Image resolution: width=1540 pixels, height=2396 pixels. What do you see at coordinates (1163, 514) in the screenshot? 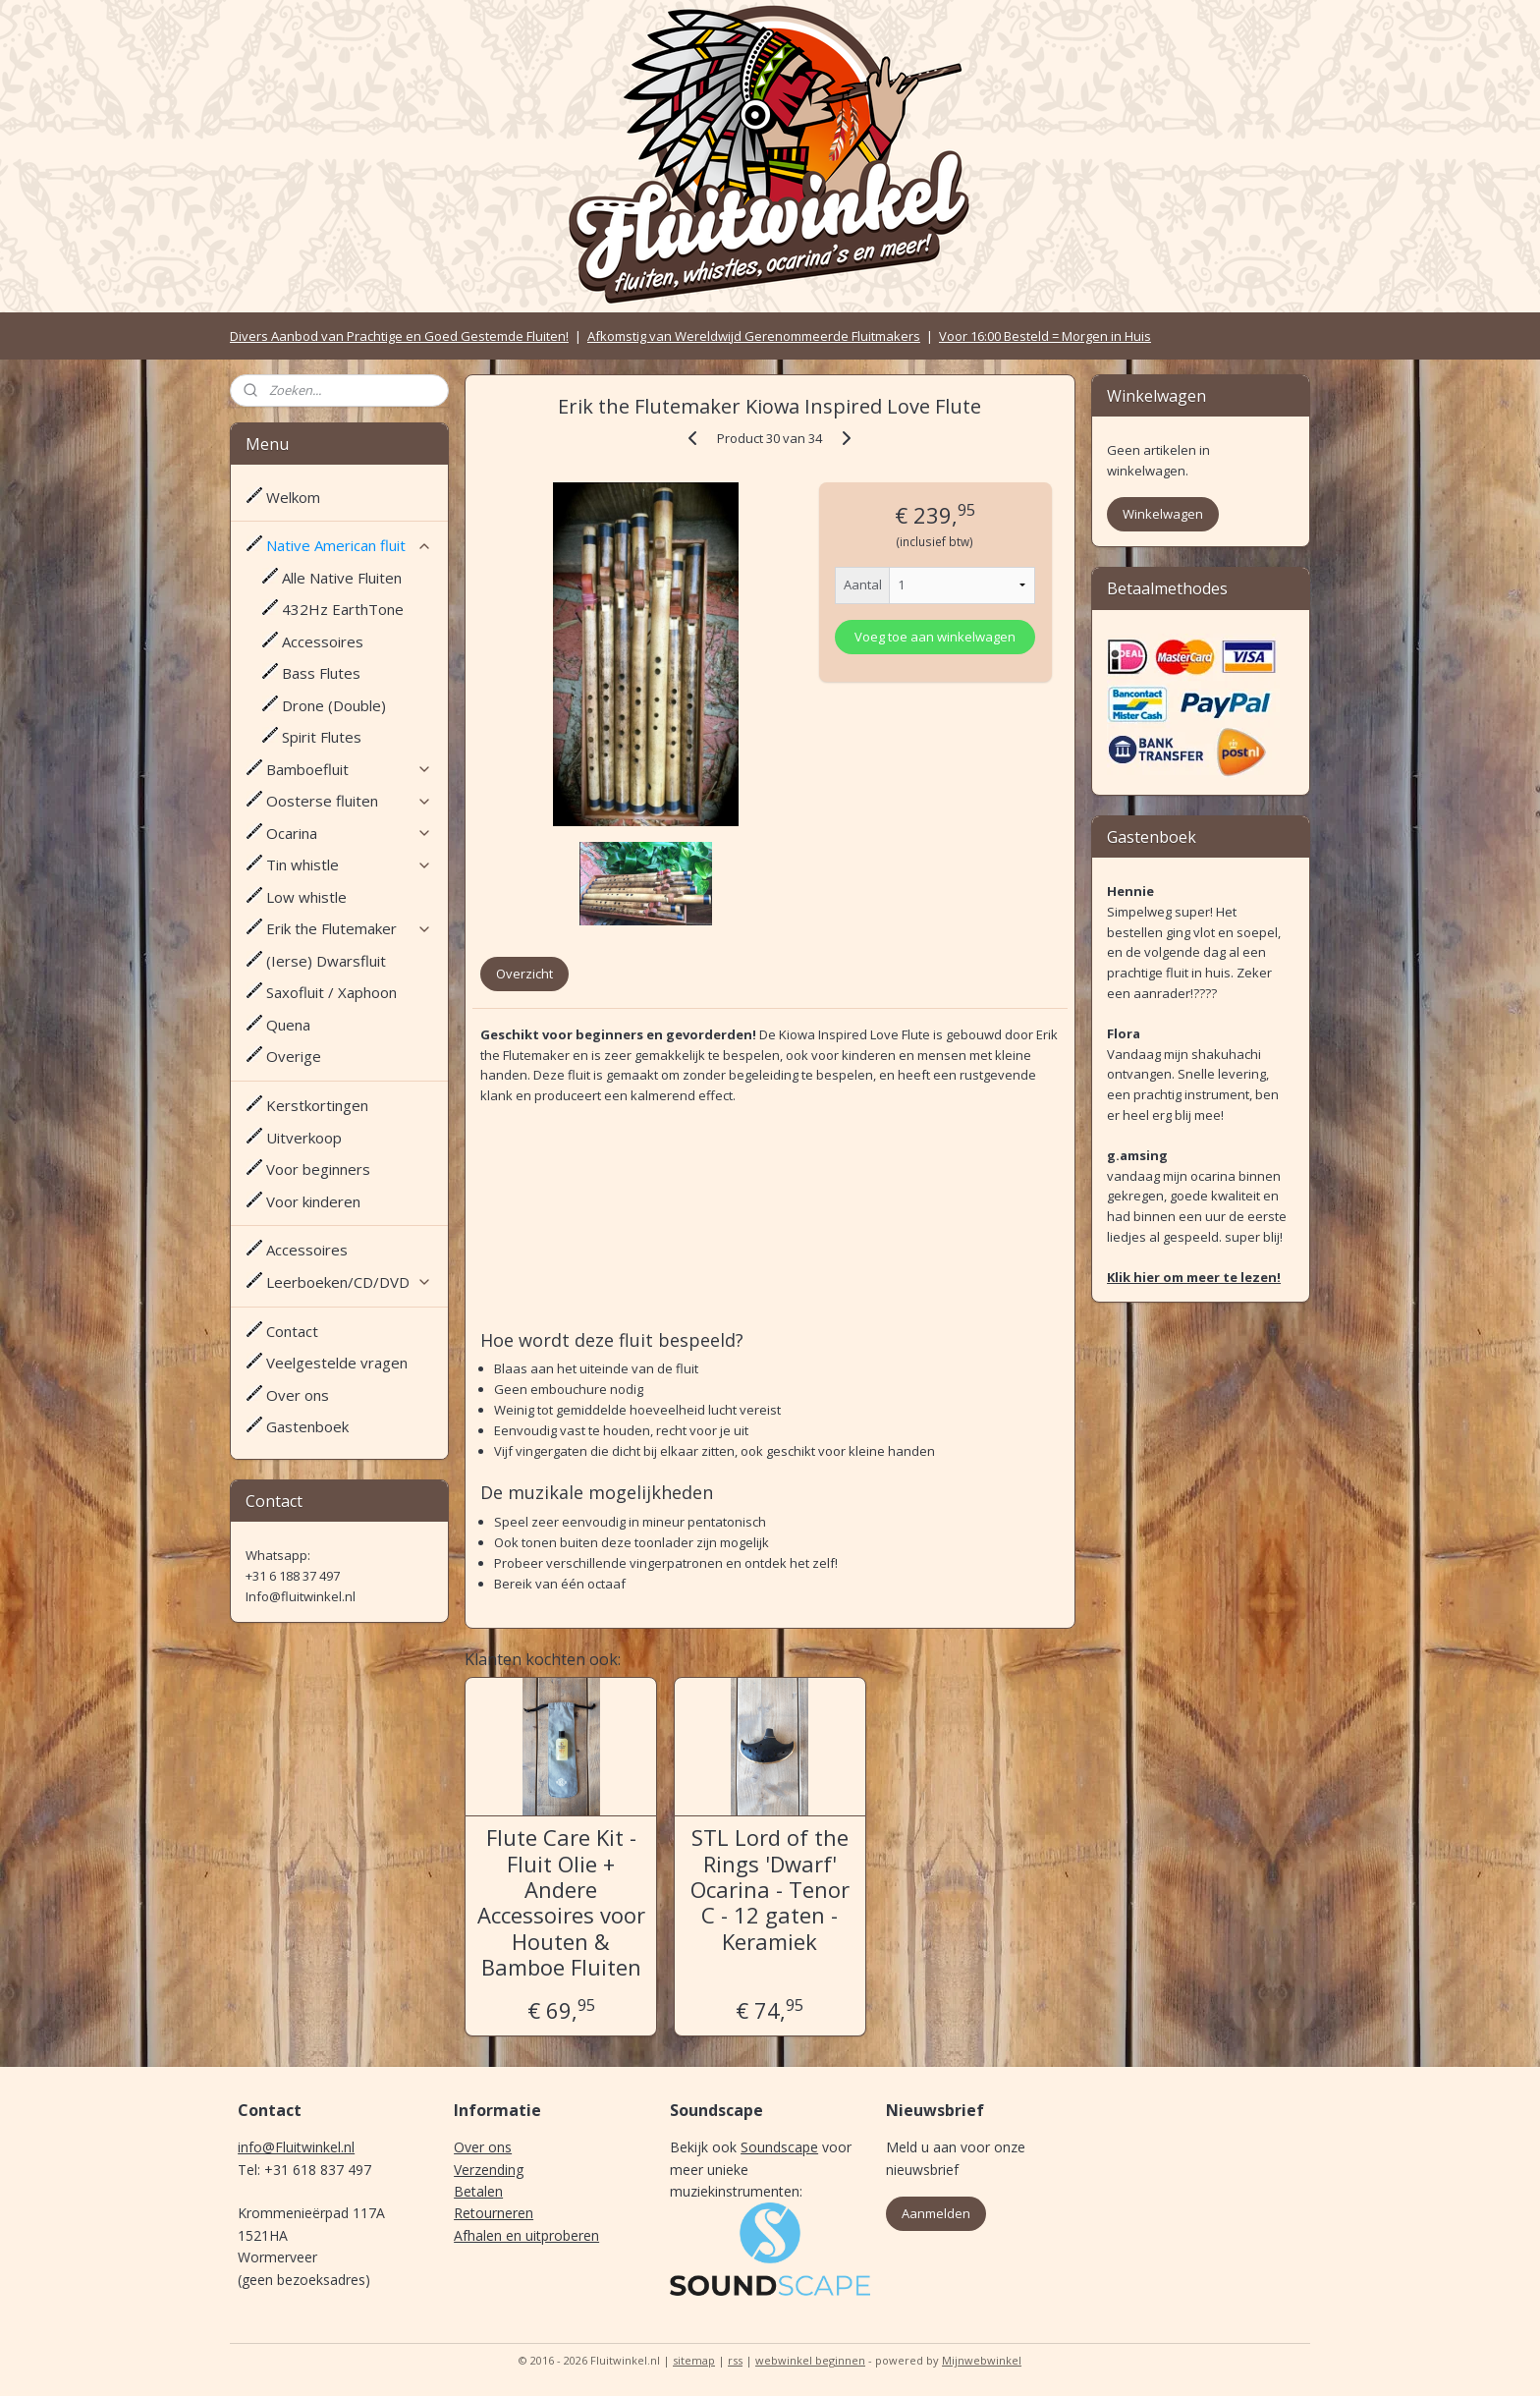
I see `Winkelwagen` at bounding box center [1163, 514].